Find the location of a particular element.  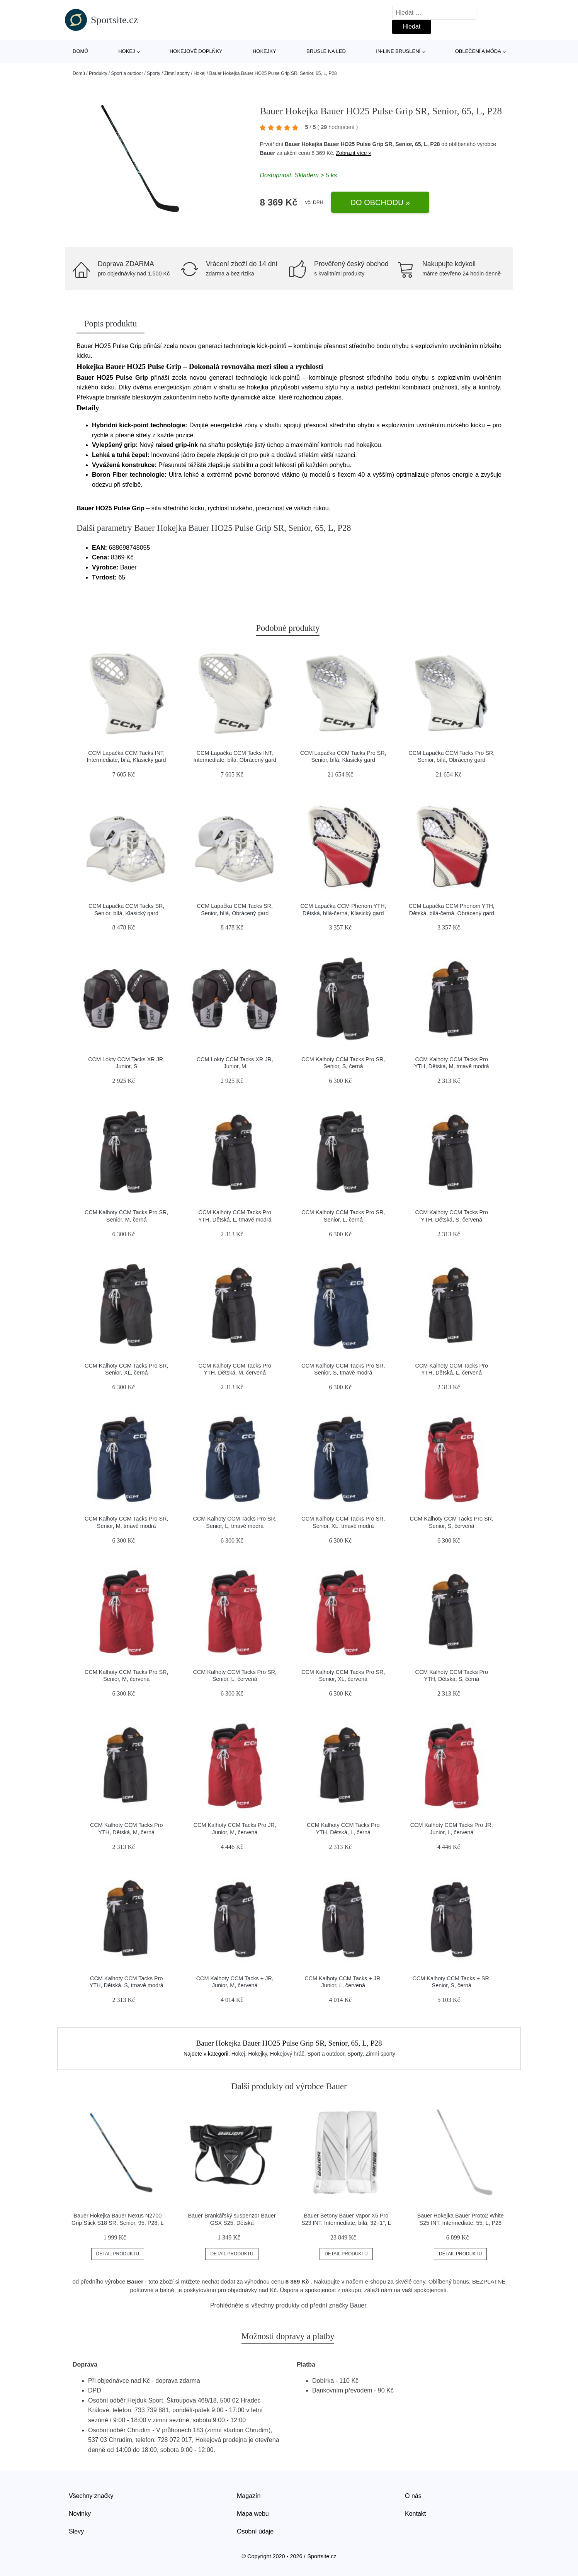

Hokejové doplňky is located at coordinates (196, 51).